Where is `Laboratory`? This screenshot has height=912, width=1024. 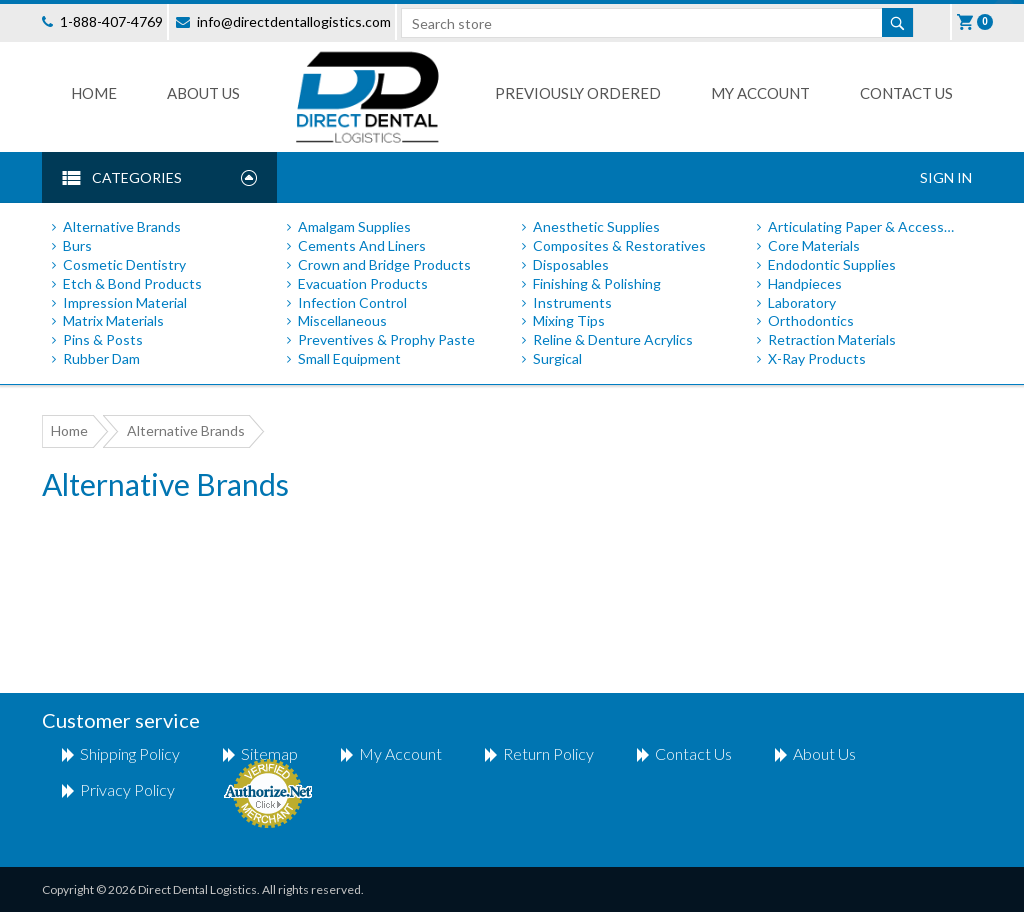 Laboratory is located at coordinates (802, 302).